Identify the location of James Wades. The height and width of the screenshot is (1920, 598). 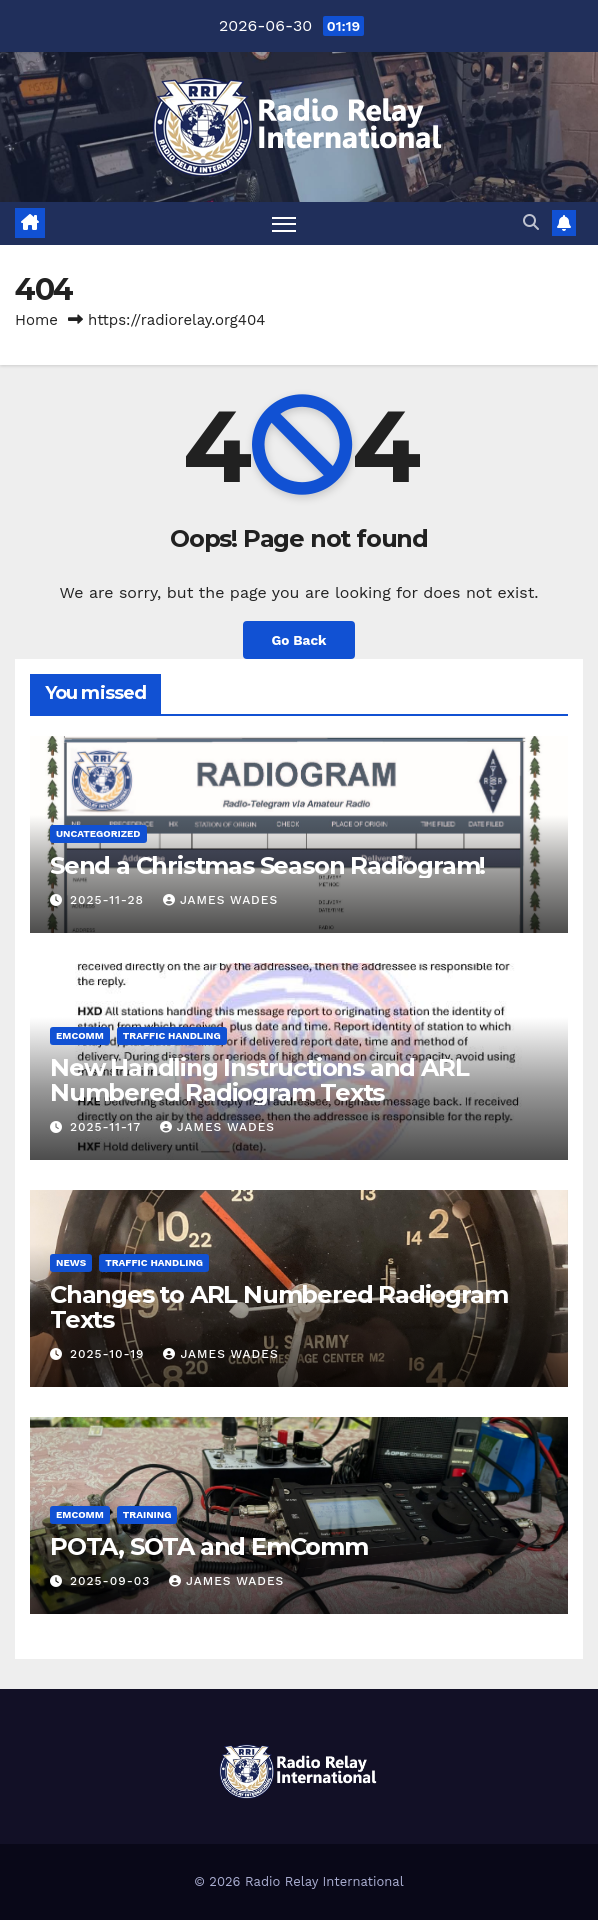
(220, 900).